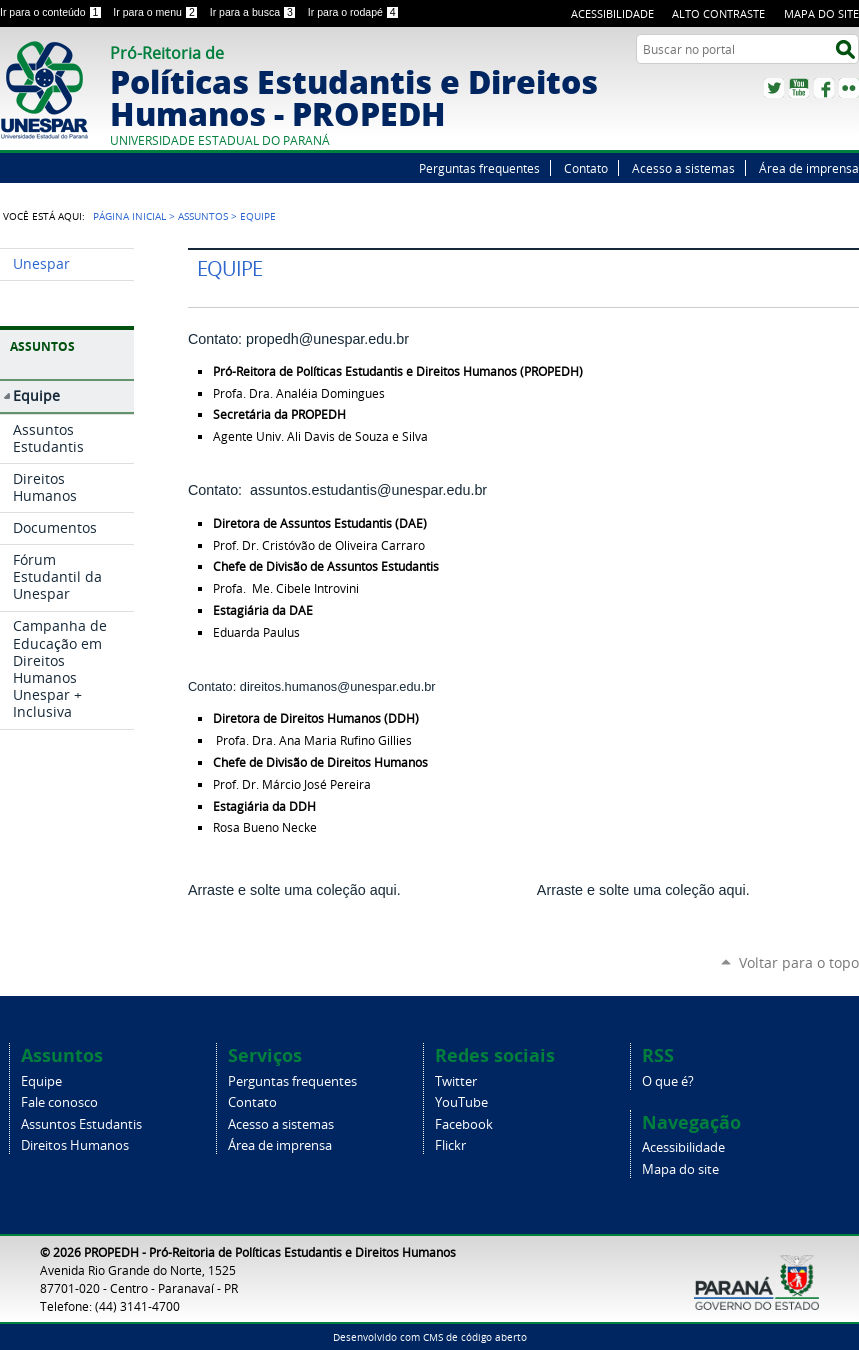  I want to click on Ir para a busca, so click(255, 12).